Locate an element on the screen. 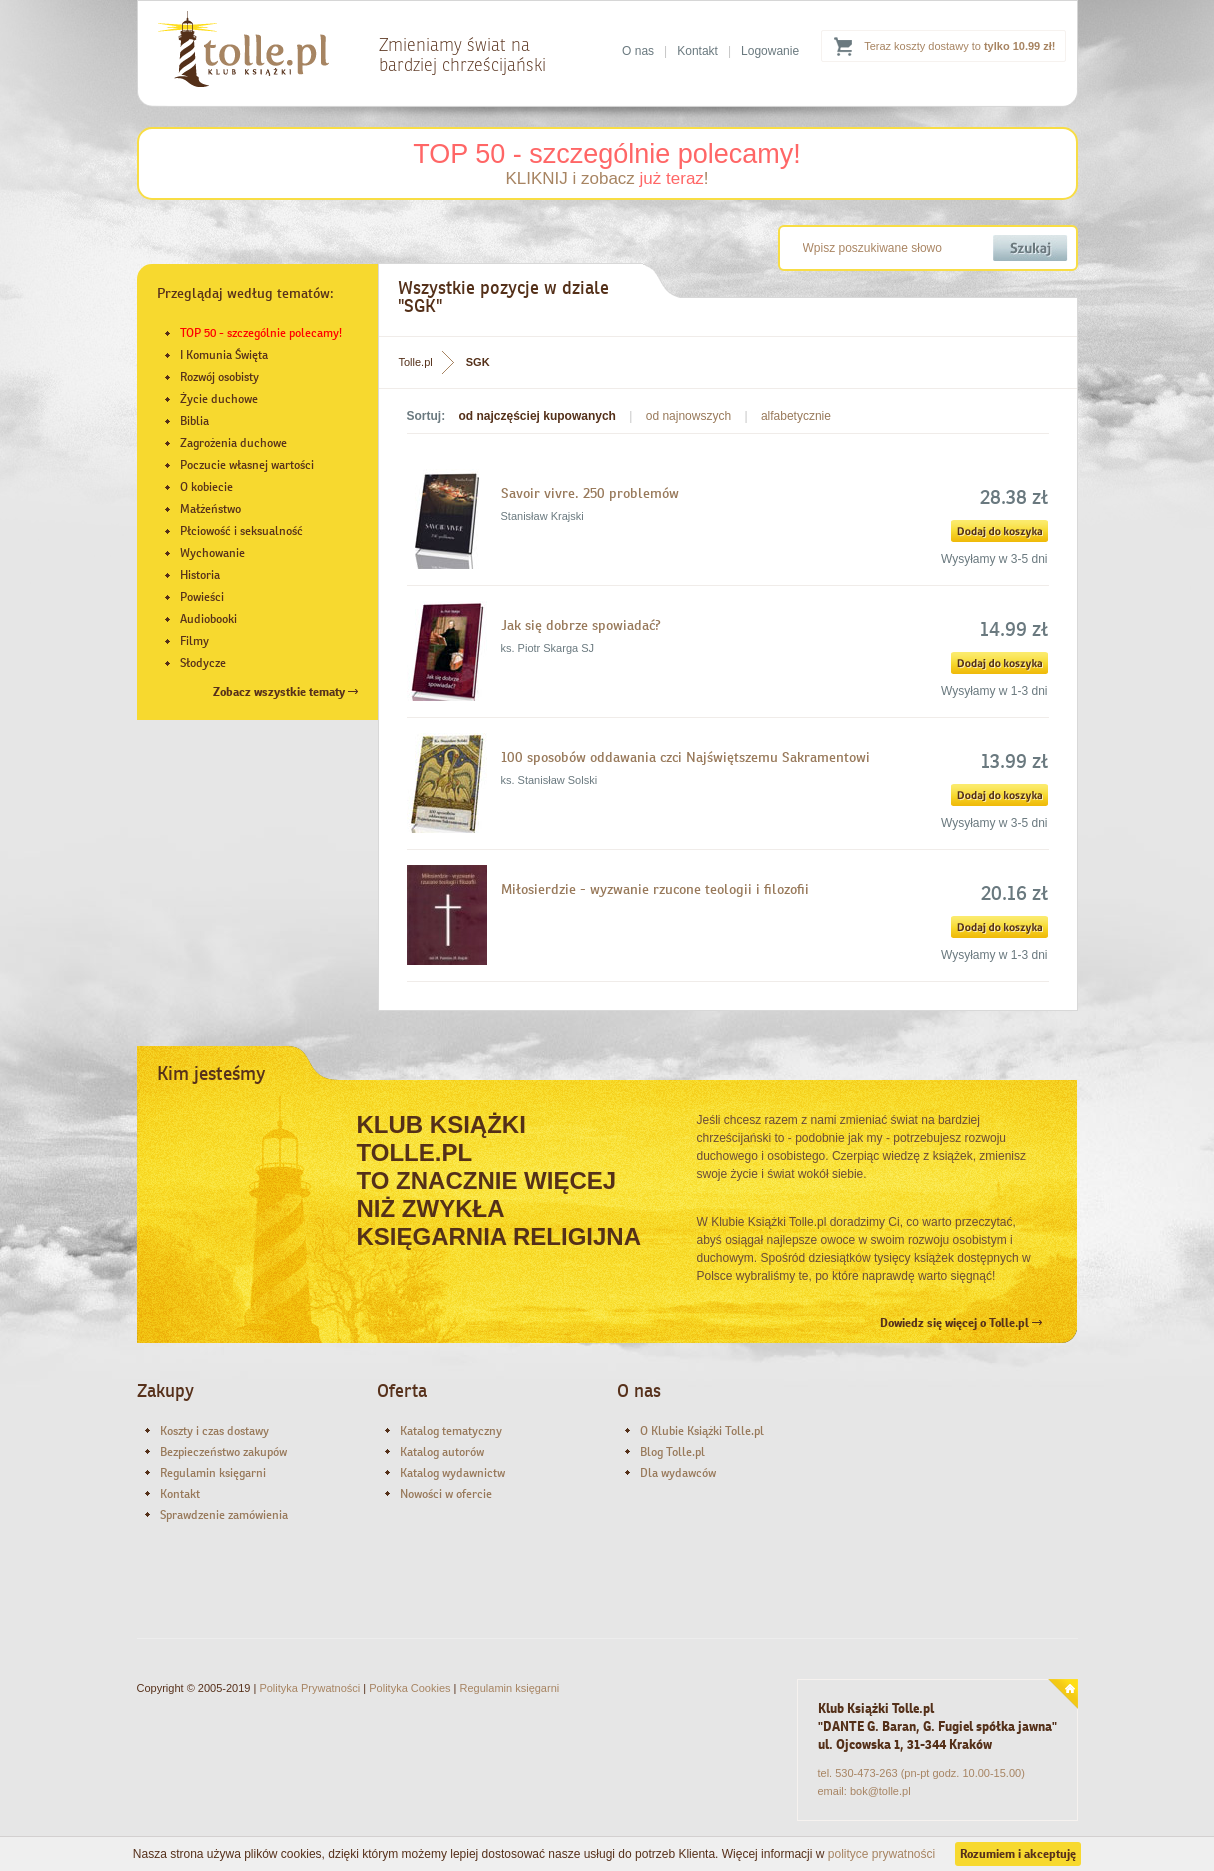 The image size is (1214, 1871). Logowanie is located at coordinates (770, 51).